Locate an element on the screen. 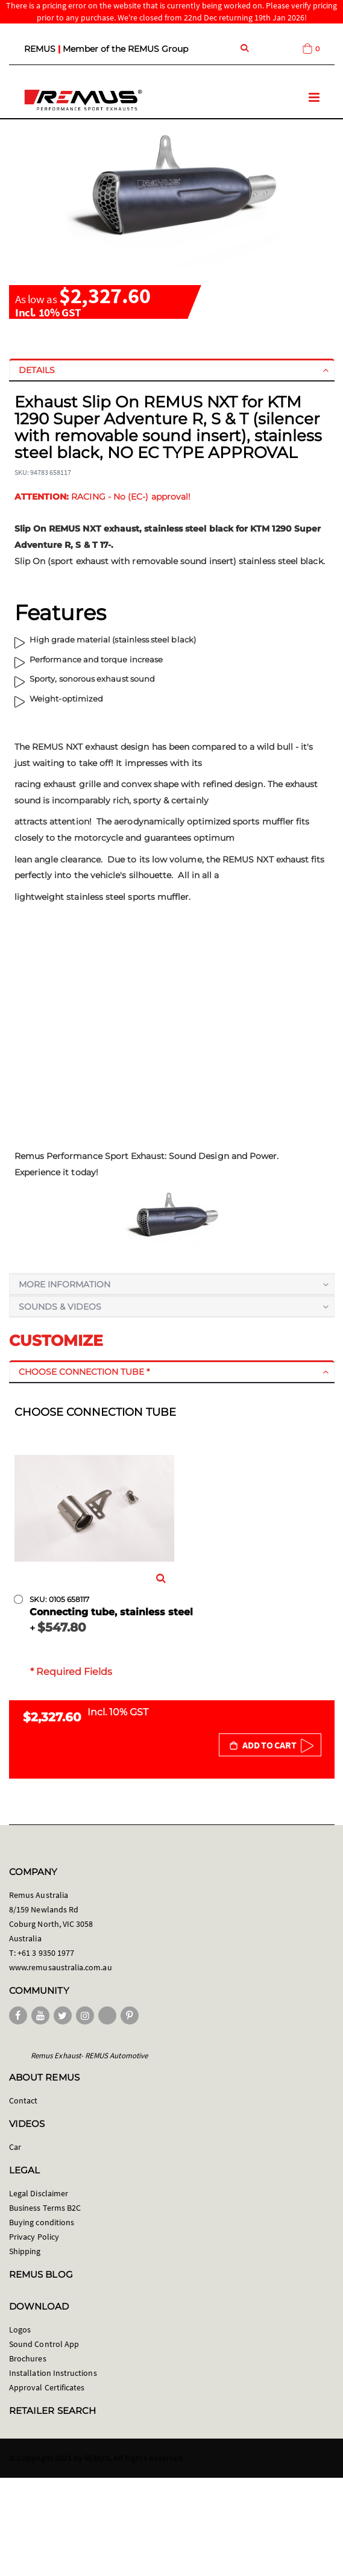 This screenshot has width=343, height=2576. Business Terms B2C is located at coordinates (45, 2207).